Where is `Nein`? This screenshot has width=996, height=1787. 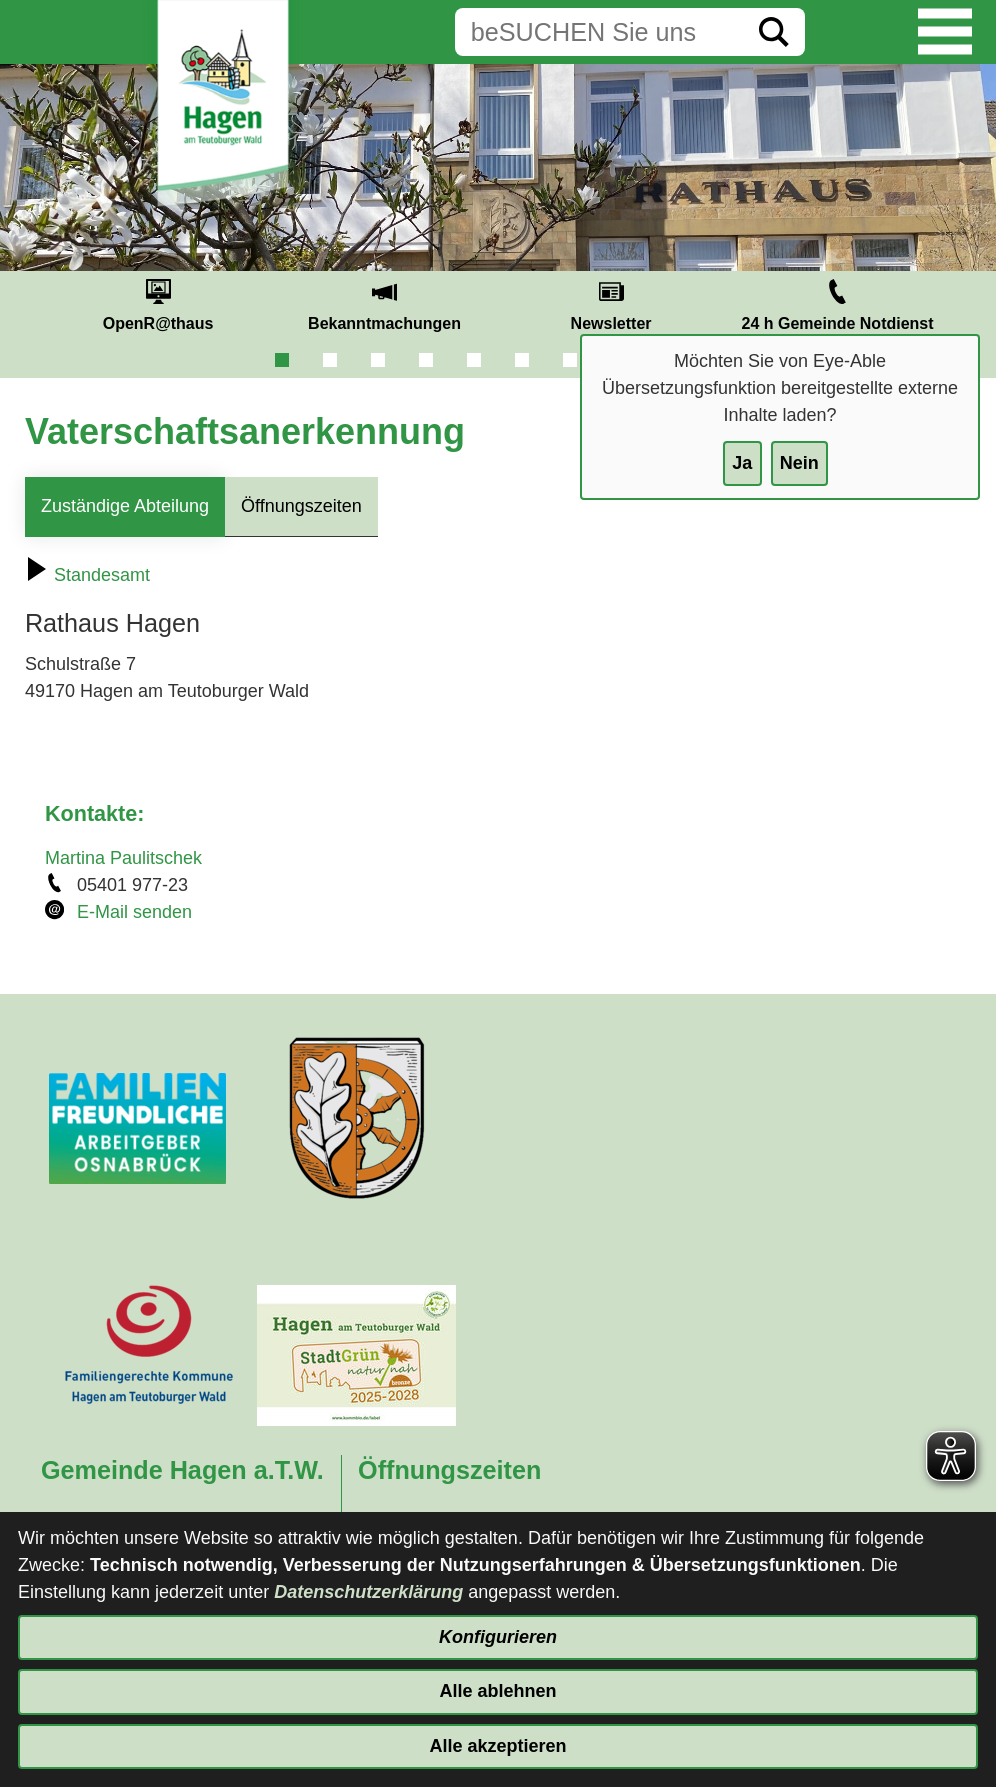
Nein is located at coordinates (799, 463).